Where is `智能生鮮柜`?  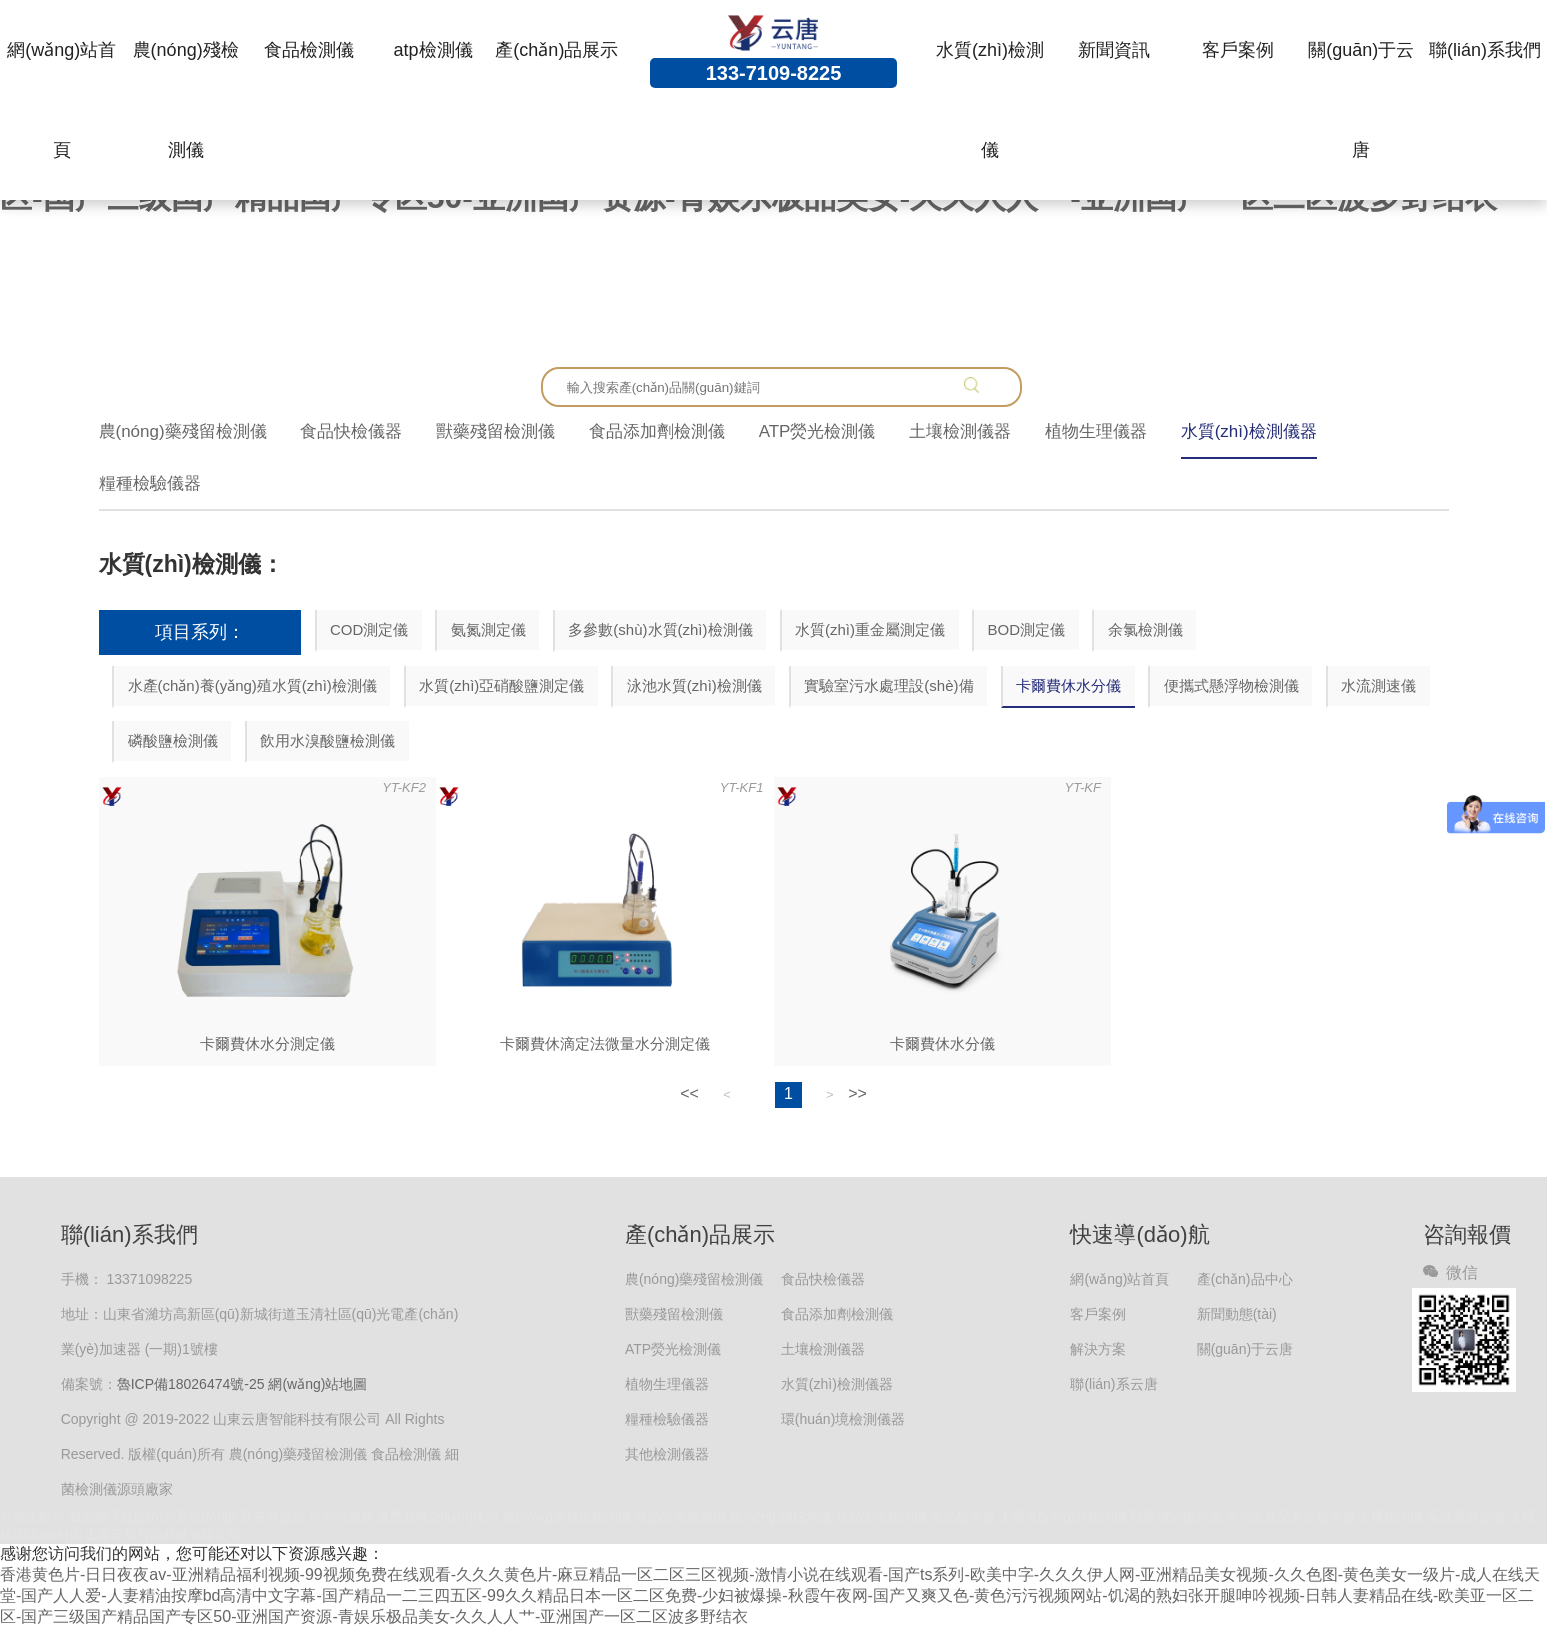
智能生鮮柜 is located at coordinates (32, 1516).